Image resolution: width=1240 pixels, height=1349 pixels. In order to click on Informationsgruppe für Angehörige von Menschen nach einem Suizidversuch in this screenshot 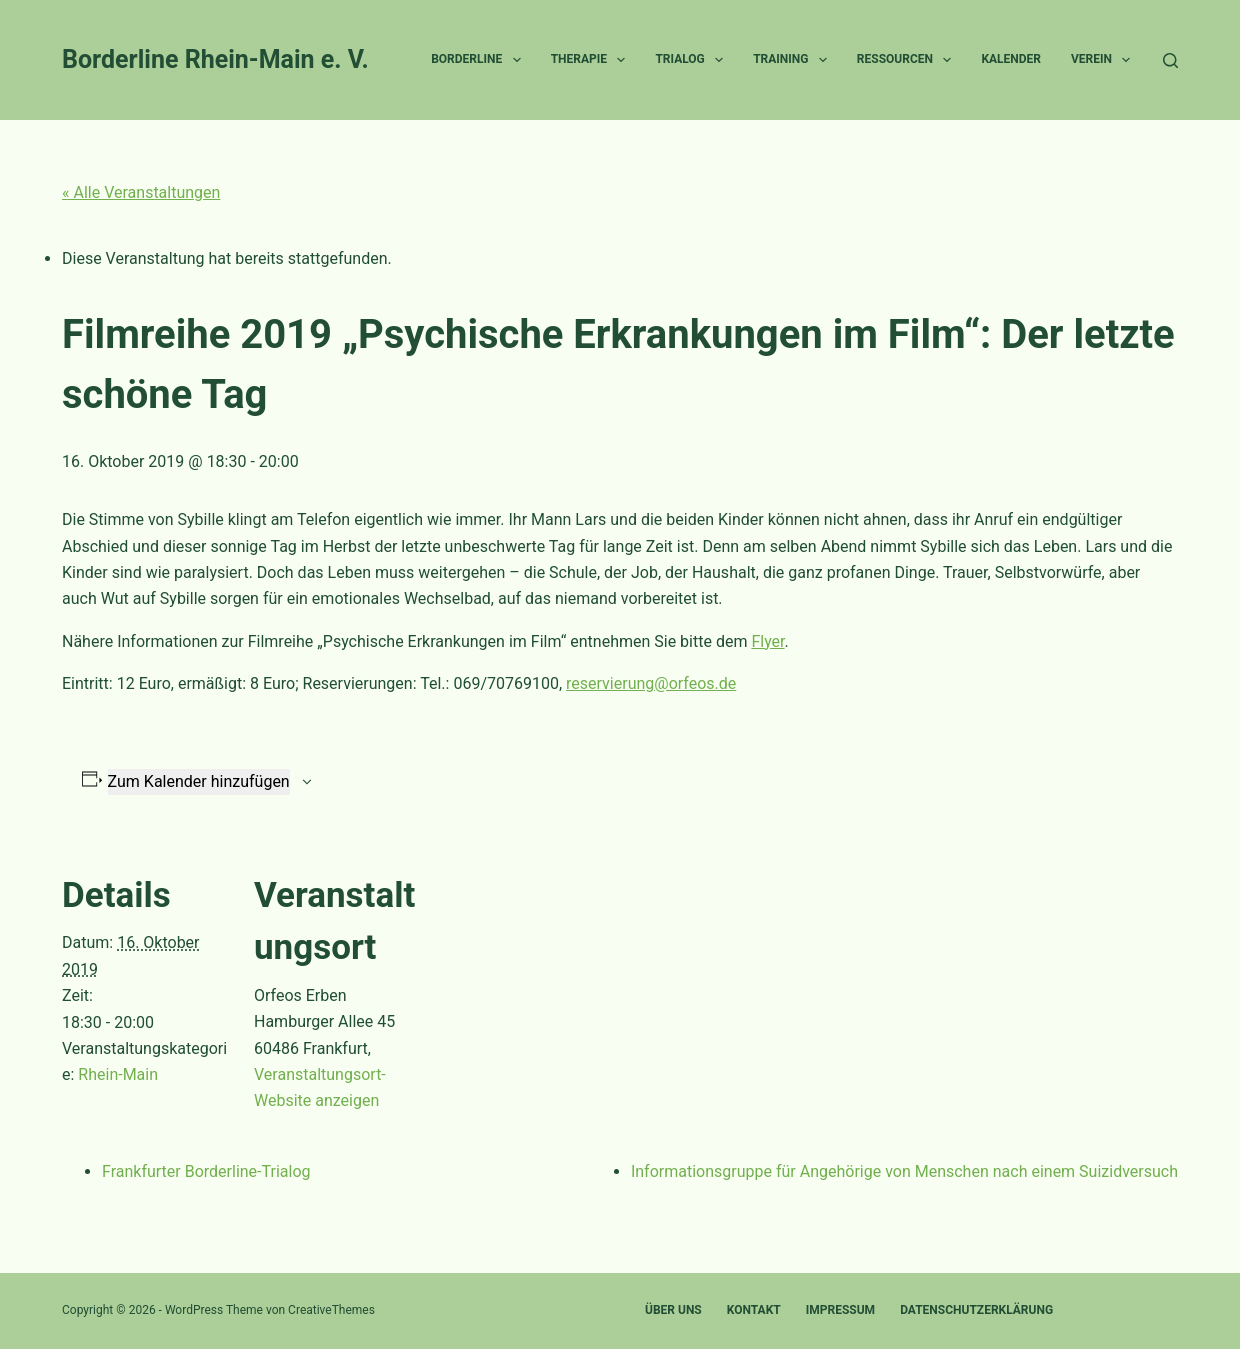, I will do `click(904, 1171)`.